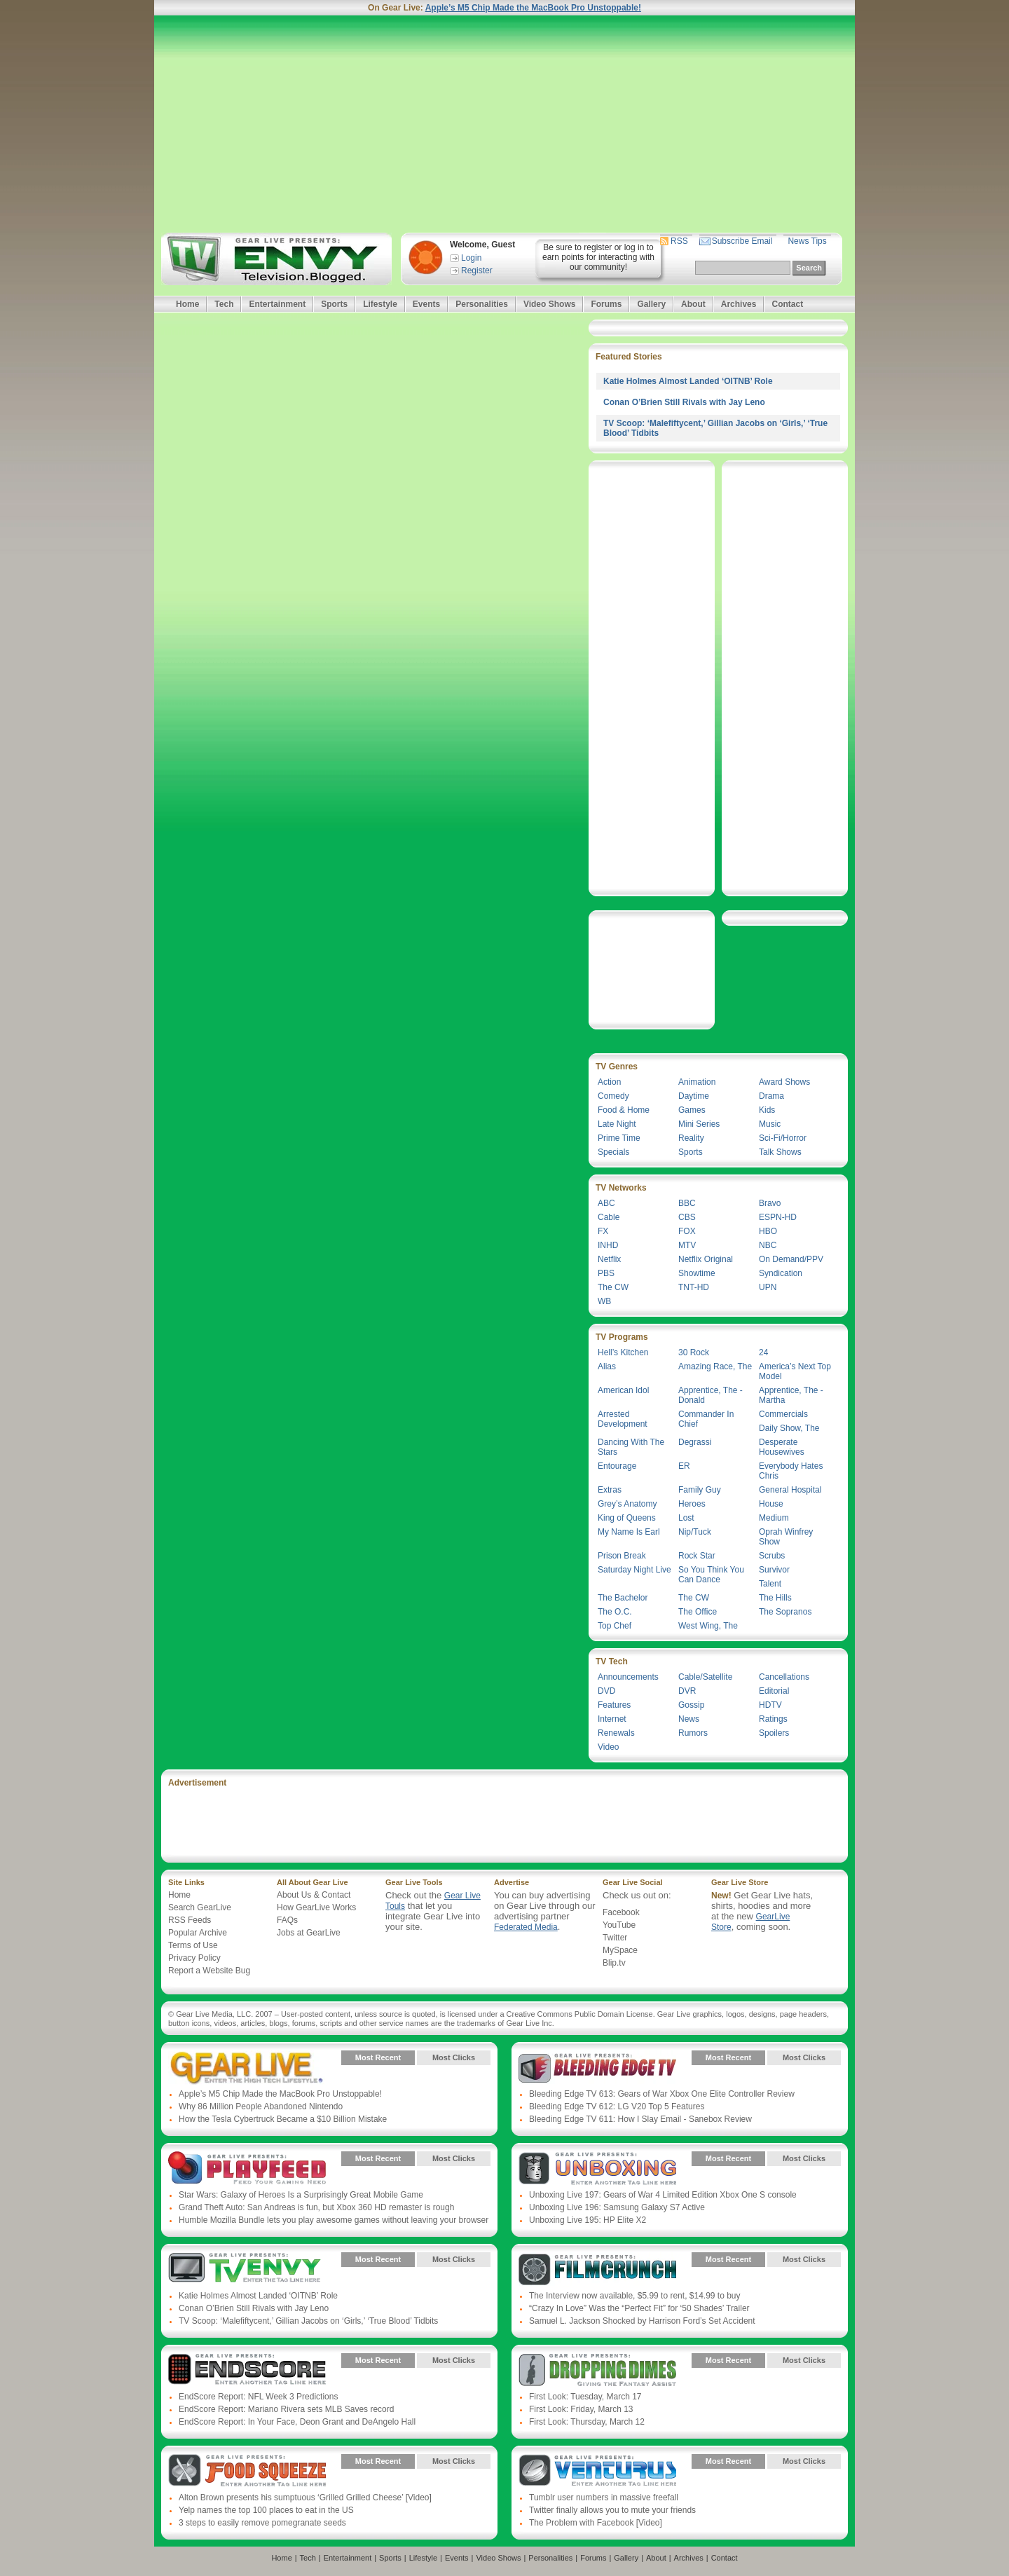 This screenshot has height=2576, width=1009. Describe the element at coordinates (787, 304) in the screenshot. I see `Contact` at that location.